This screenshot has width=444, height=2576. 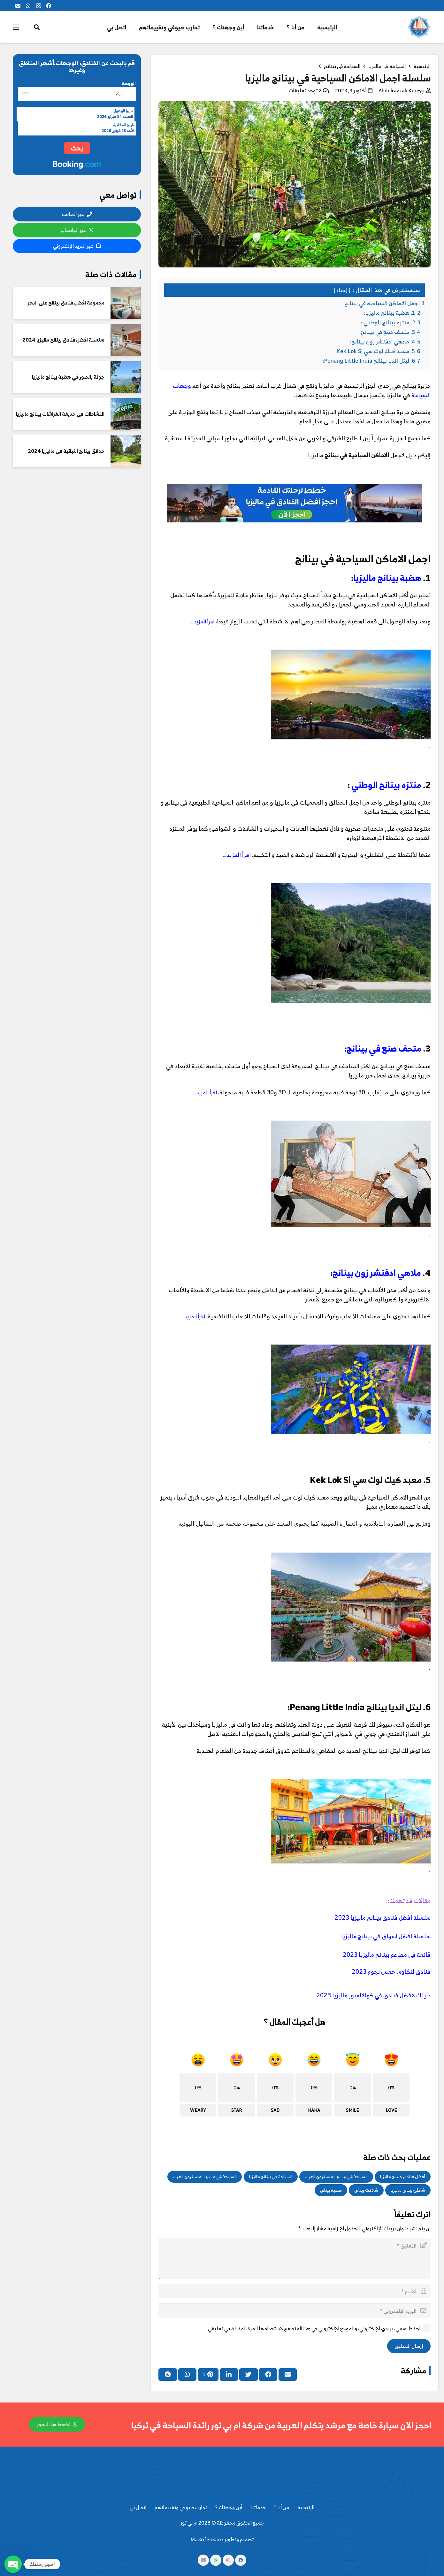 What do you see at coordinates (288, 2374) in the screenshot?
I see `[Email this]` at bounding box center [288, 2374].